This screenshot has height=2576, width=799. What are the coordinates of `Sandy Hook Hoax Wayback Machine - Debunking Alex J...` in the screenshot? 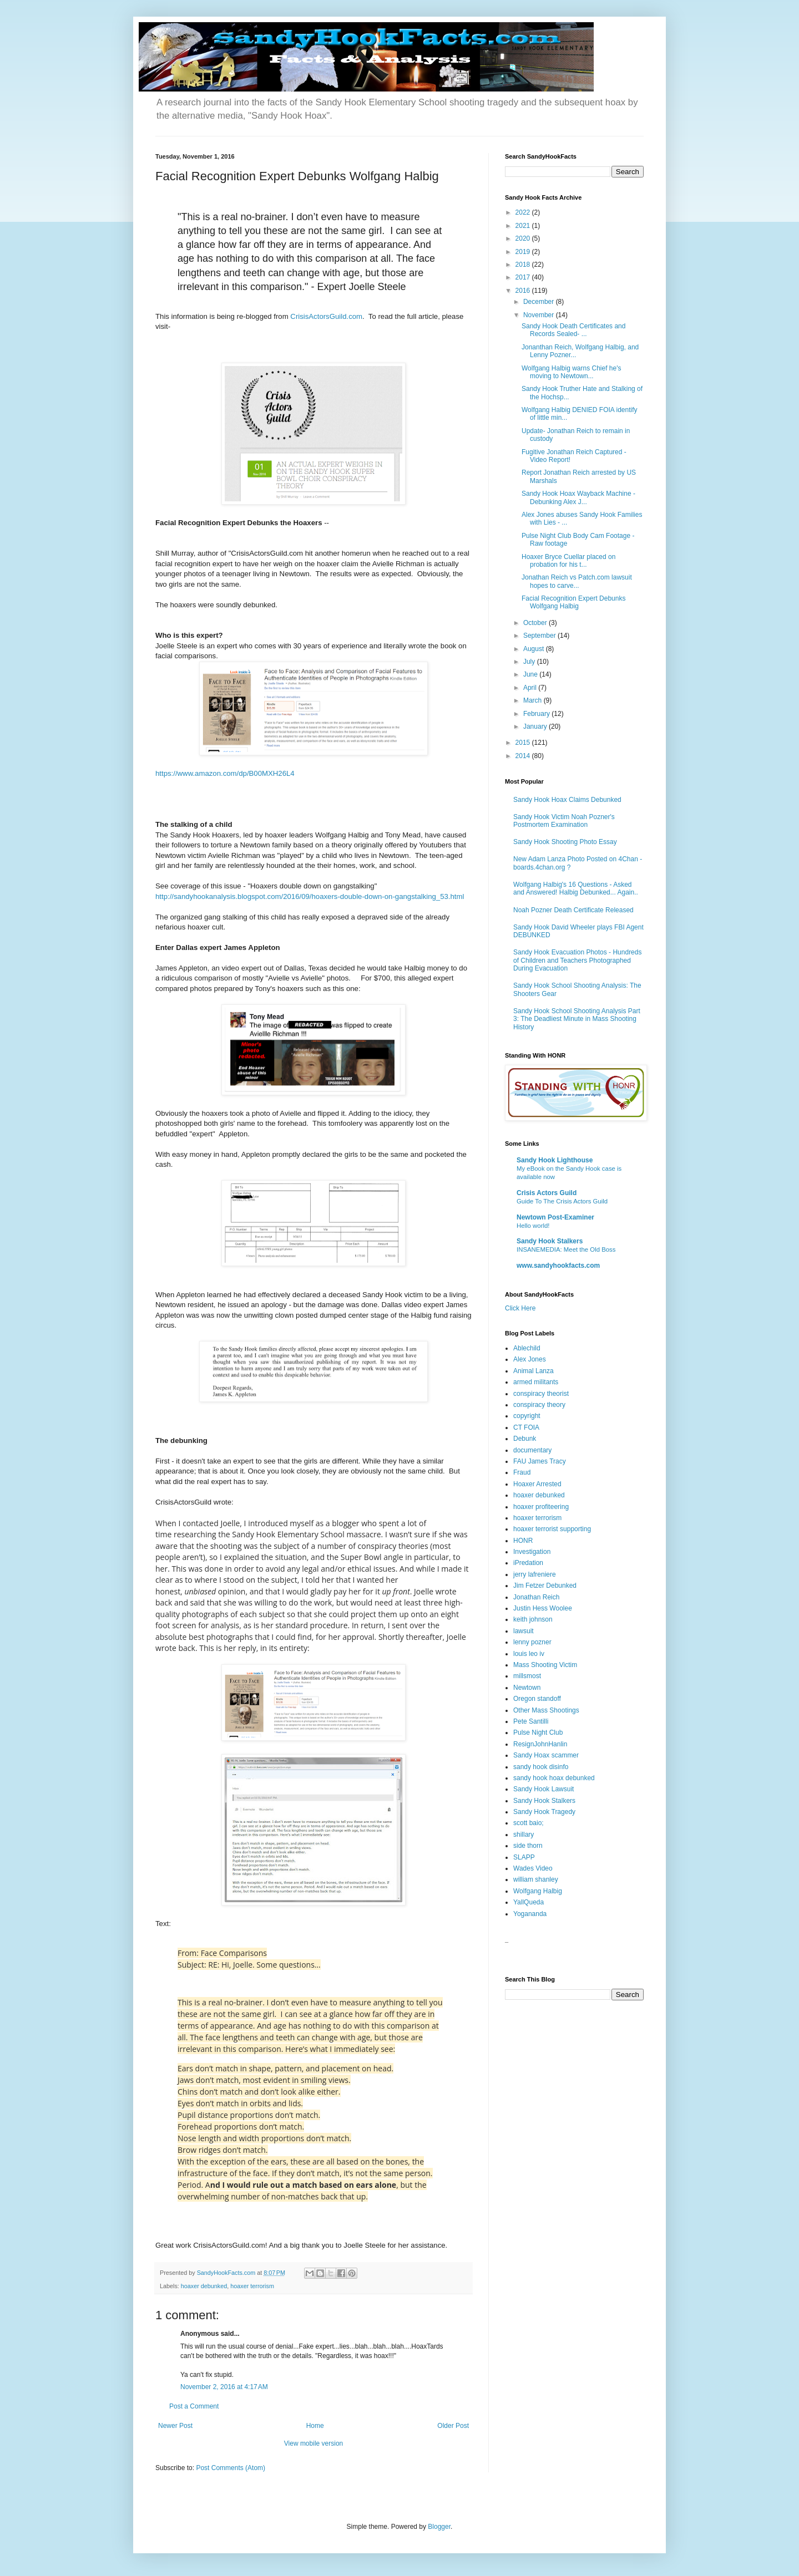 It's located at (578, 497).